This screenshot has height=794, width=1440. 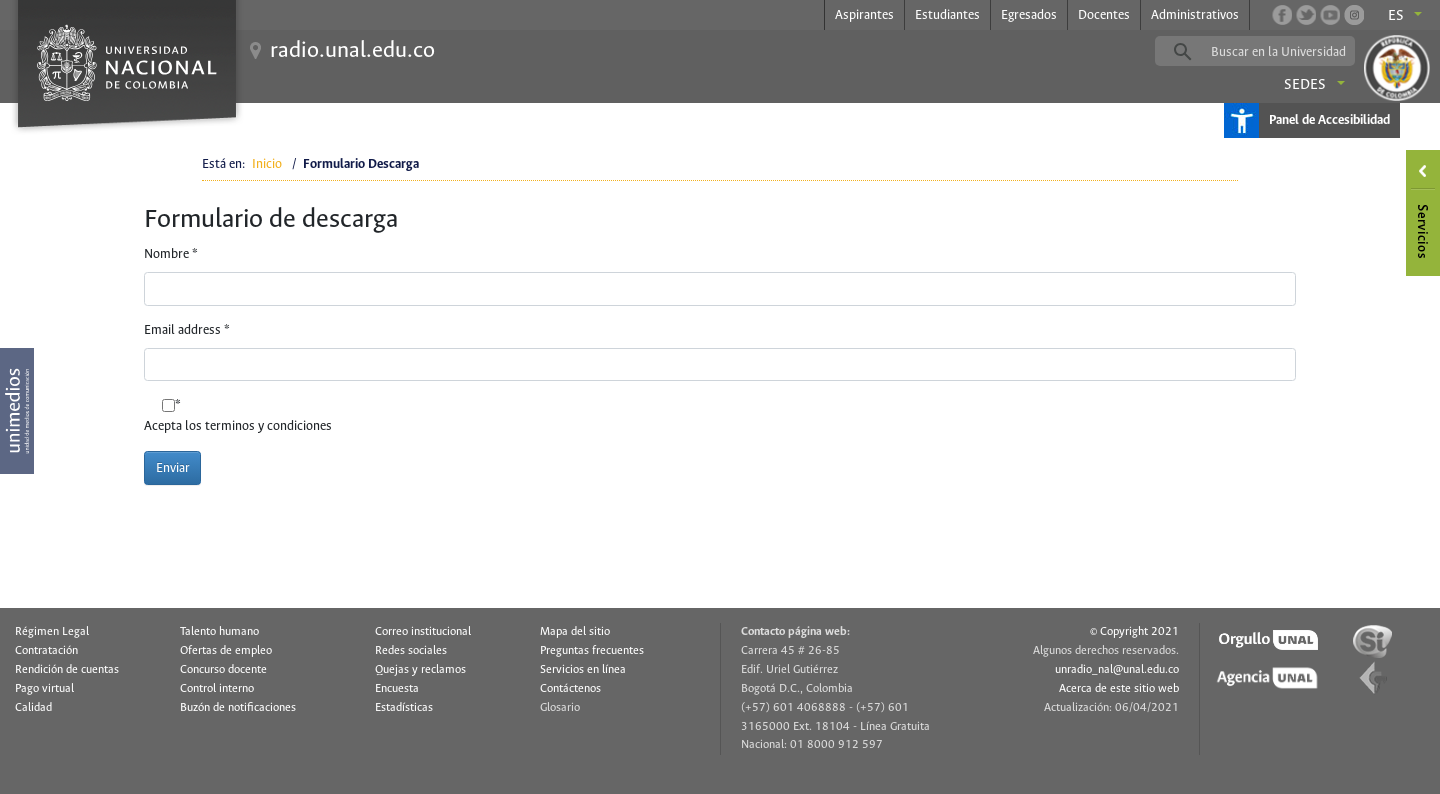 What do you see at coordinates (33, 708) in the screenshot?
I see `Calidad` at bounding box center [33, 708].